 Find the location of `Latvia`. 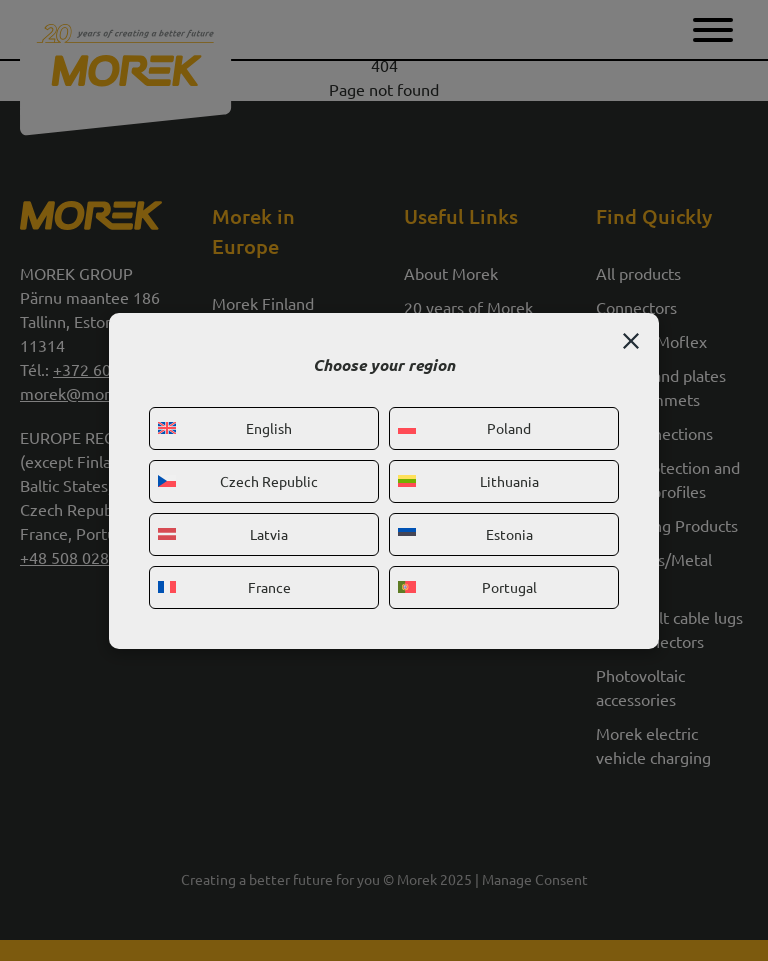

Latvia is located at coordinates (223, 534).